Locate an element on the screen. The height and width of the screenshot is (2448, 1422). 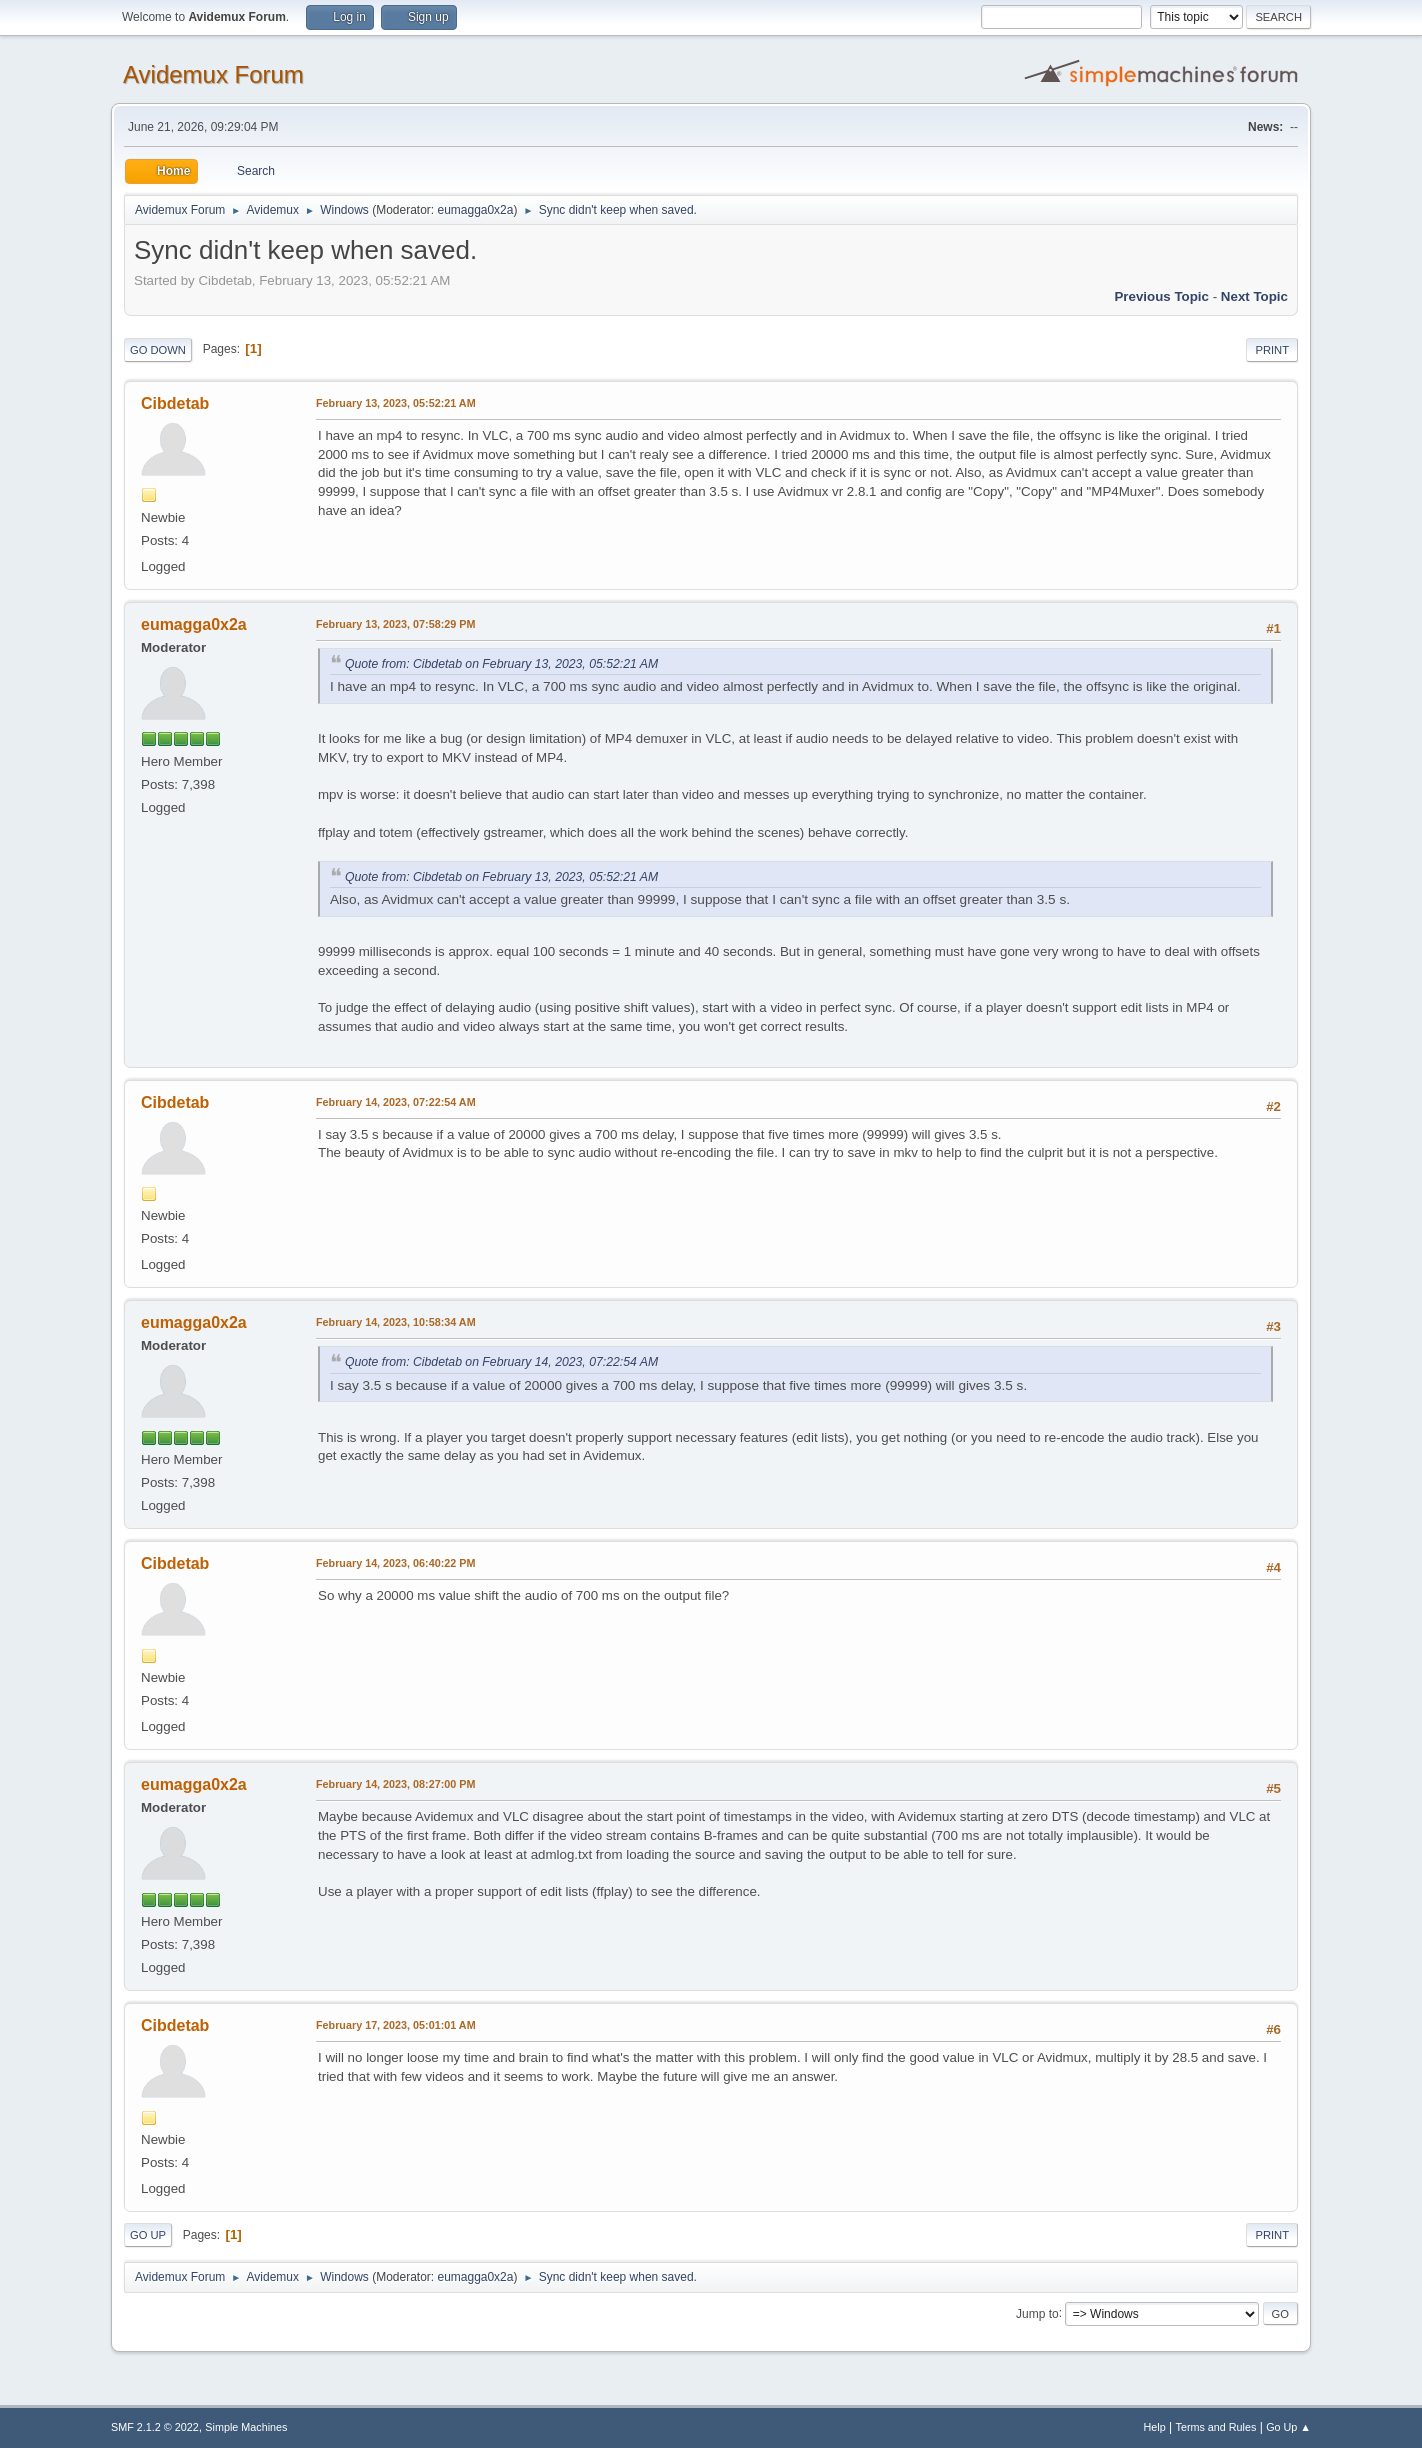
February 13, 2023, 05:52:21 AM is located at coordinates (396, 403).